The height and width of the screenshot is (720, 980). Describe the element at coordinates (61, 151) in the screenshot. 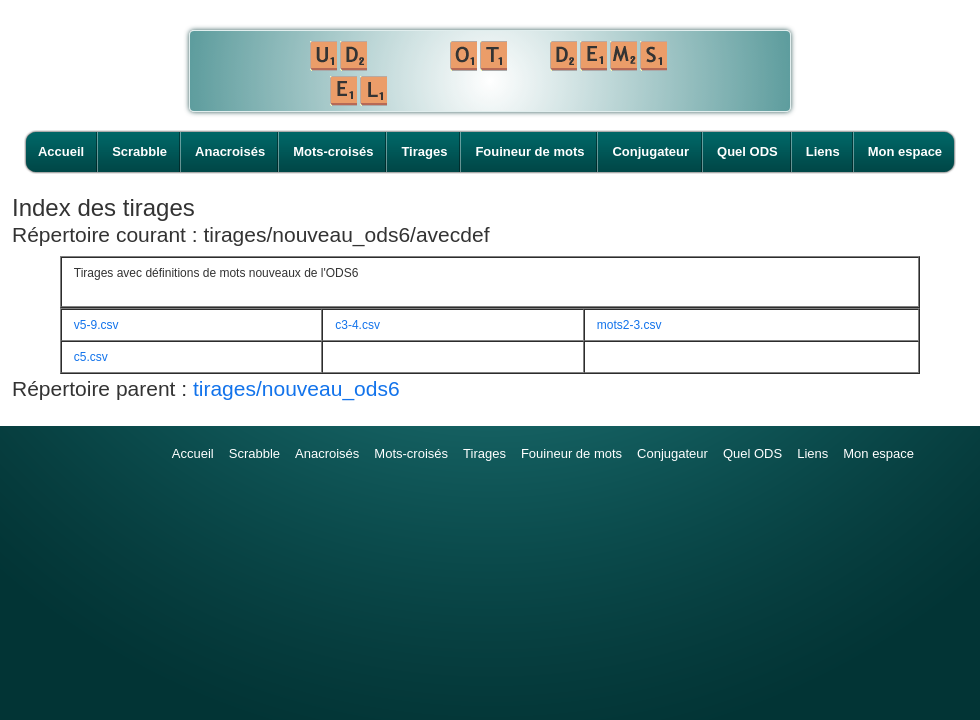

I see `Accueil` at that location.